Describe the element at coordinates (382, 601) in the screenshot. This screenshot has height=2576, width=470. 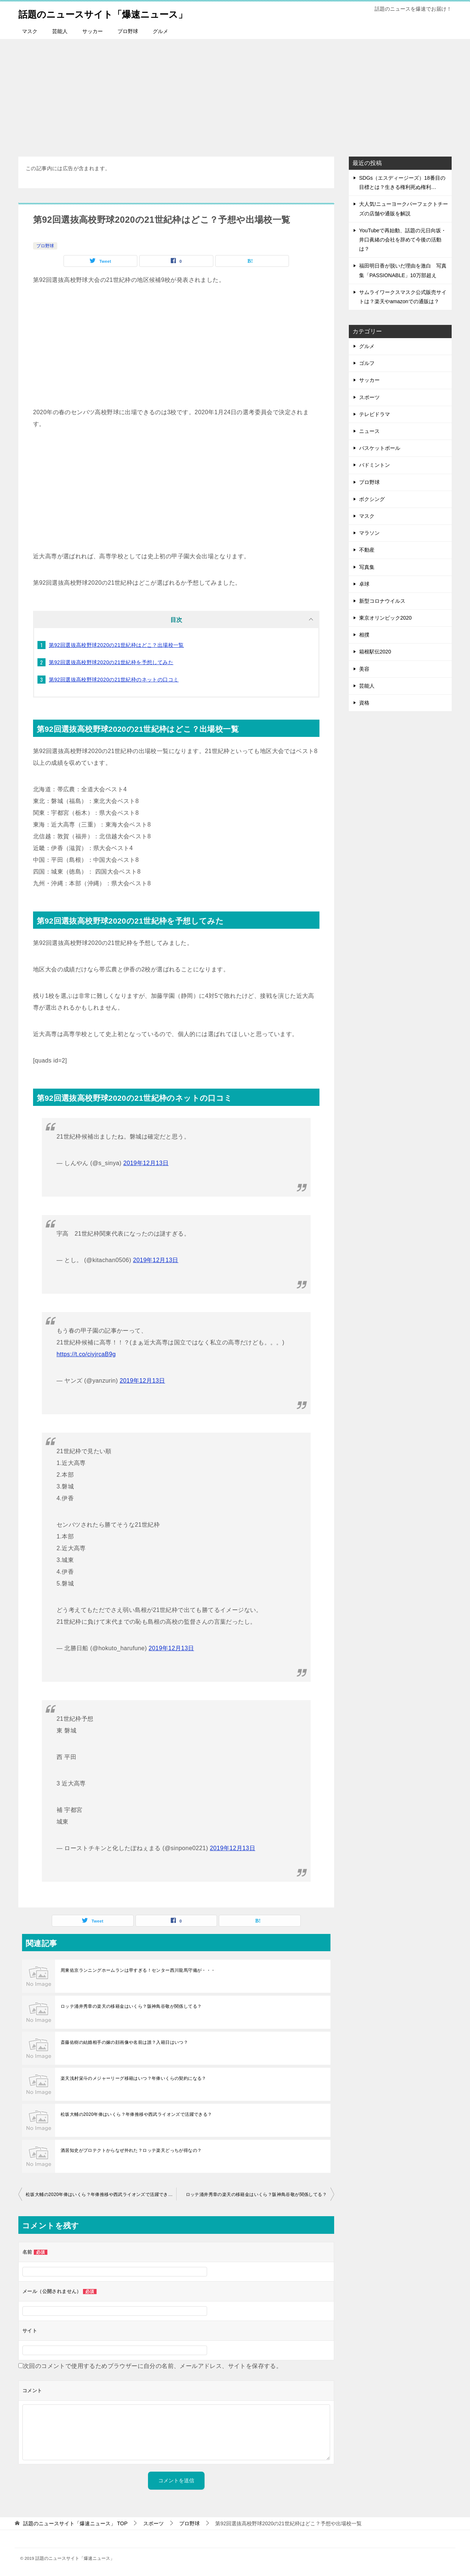
I see `新型コロナウイルス` at that location.